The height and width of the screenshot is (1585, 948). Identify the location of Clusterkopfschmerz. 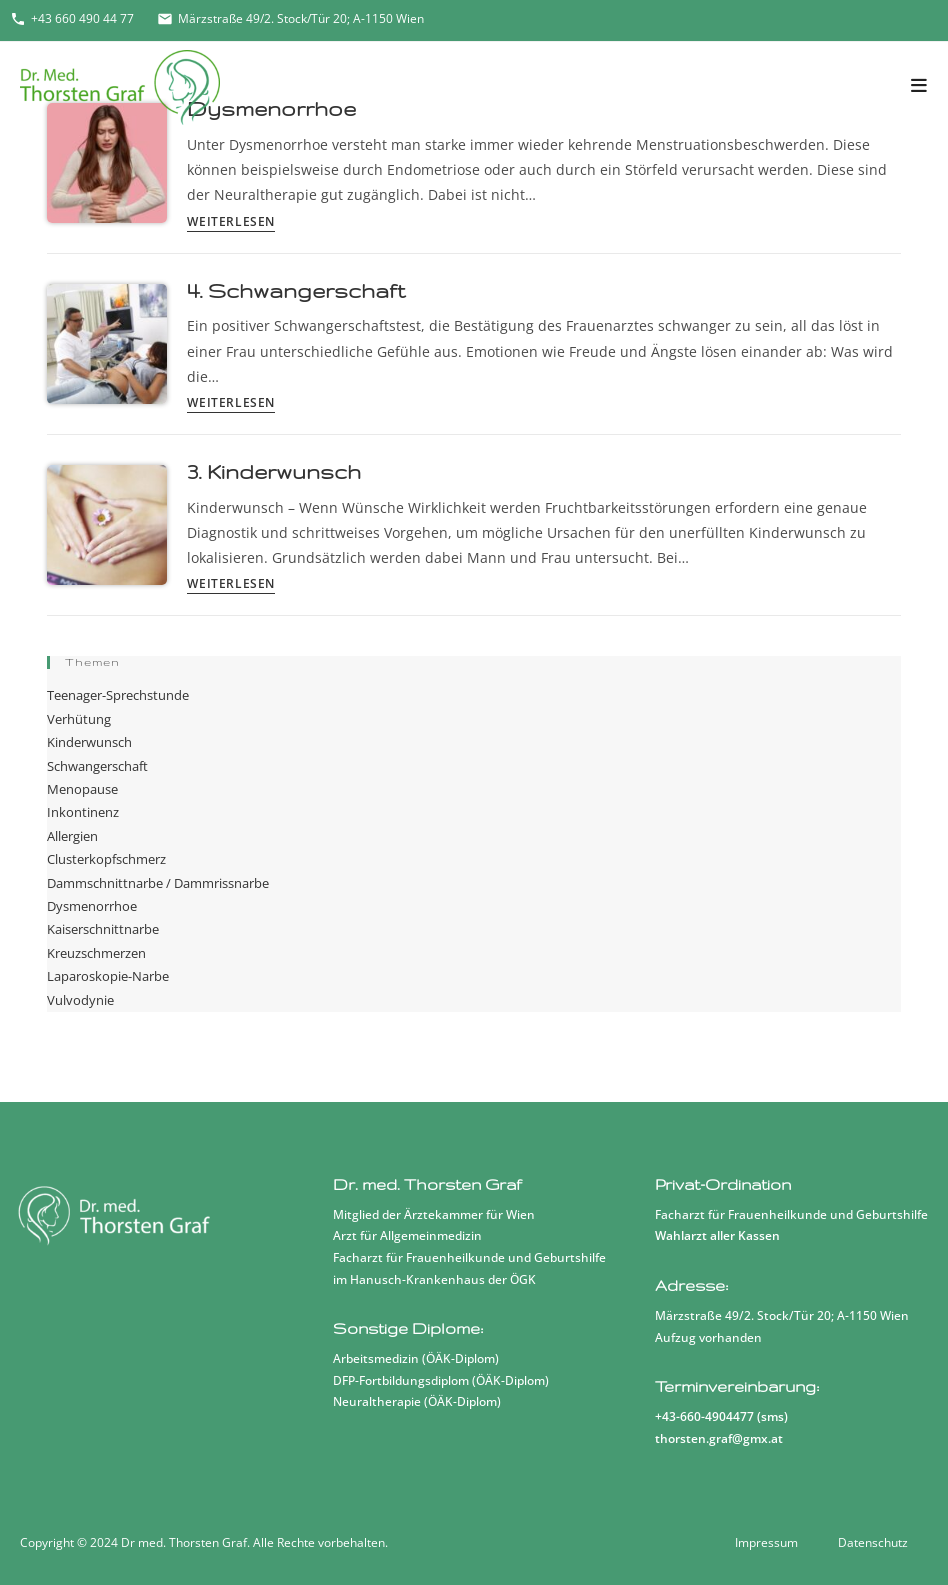
(106, 859).